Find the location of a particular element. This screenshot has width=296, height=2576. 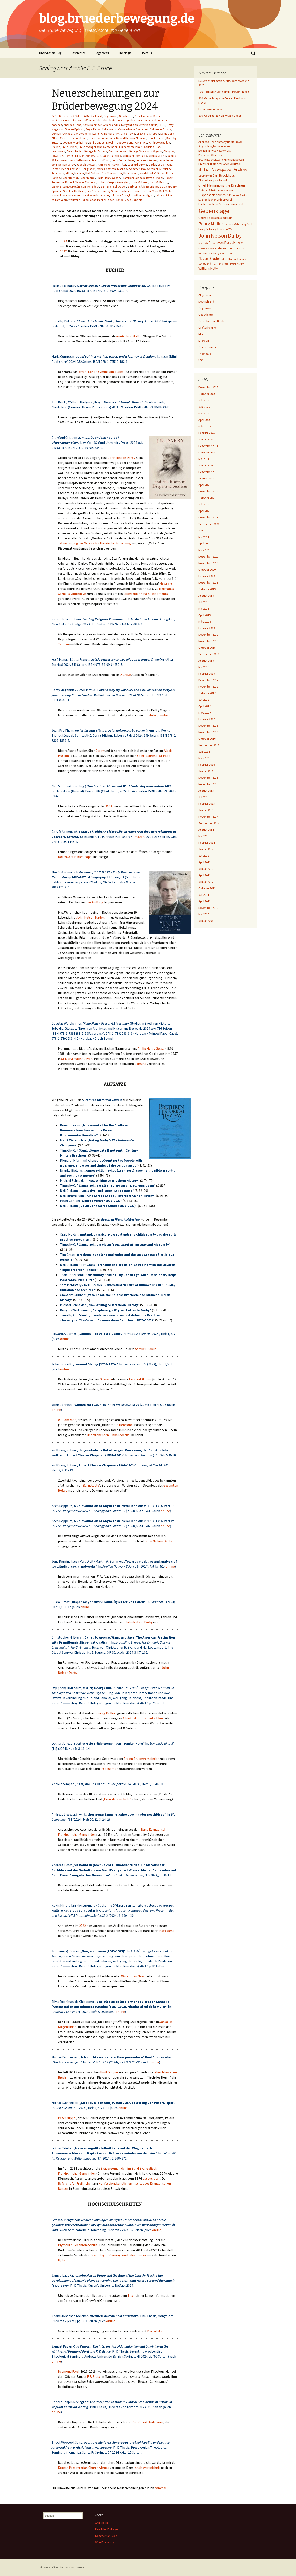

Februar 2020 is located at coordinates (206, 576).